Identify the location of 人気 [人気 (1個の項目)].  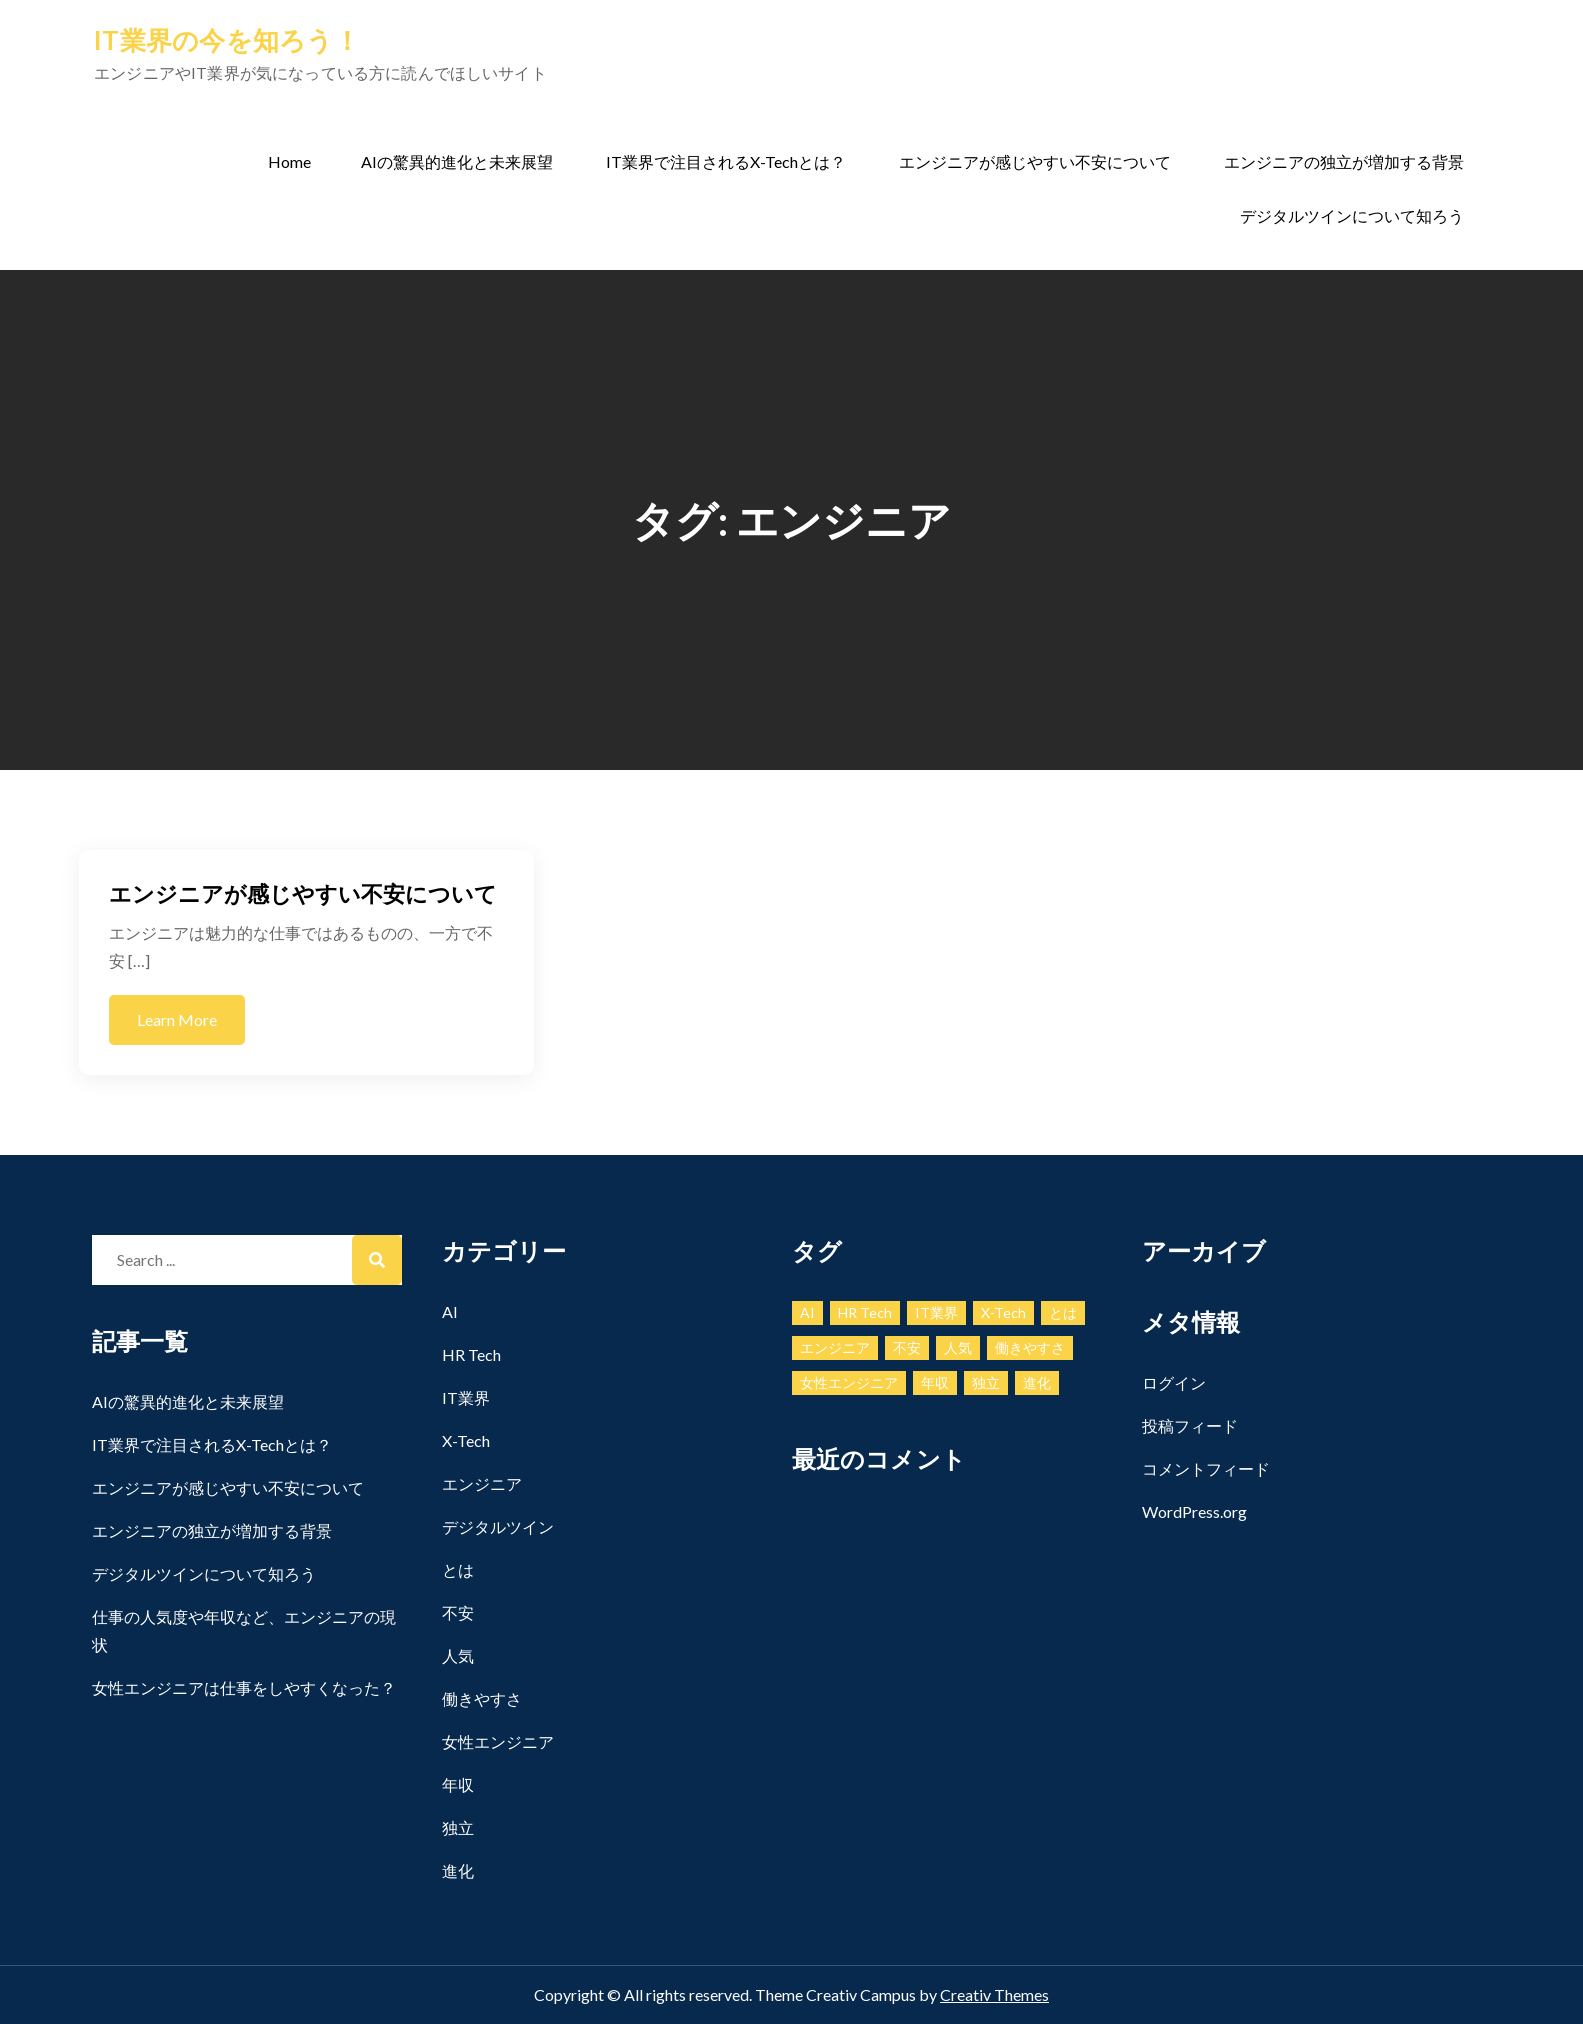
(958, 1347).